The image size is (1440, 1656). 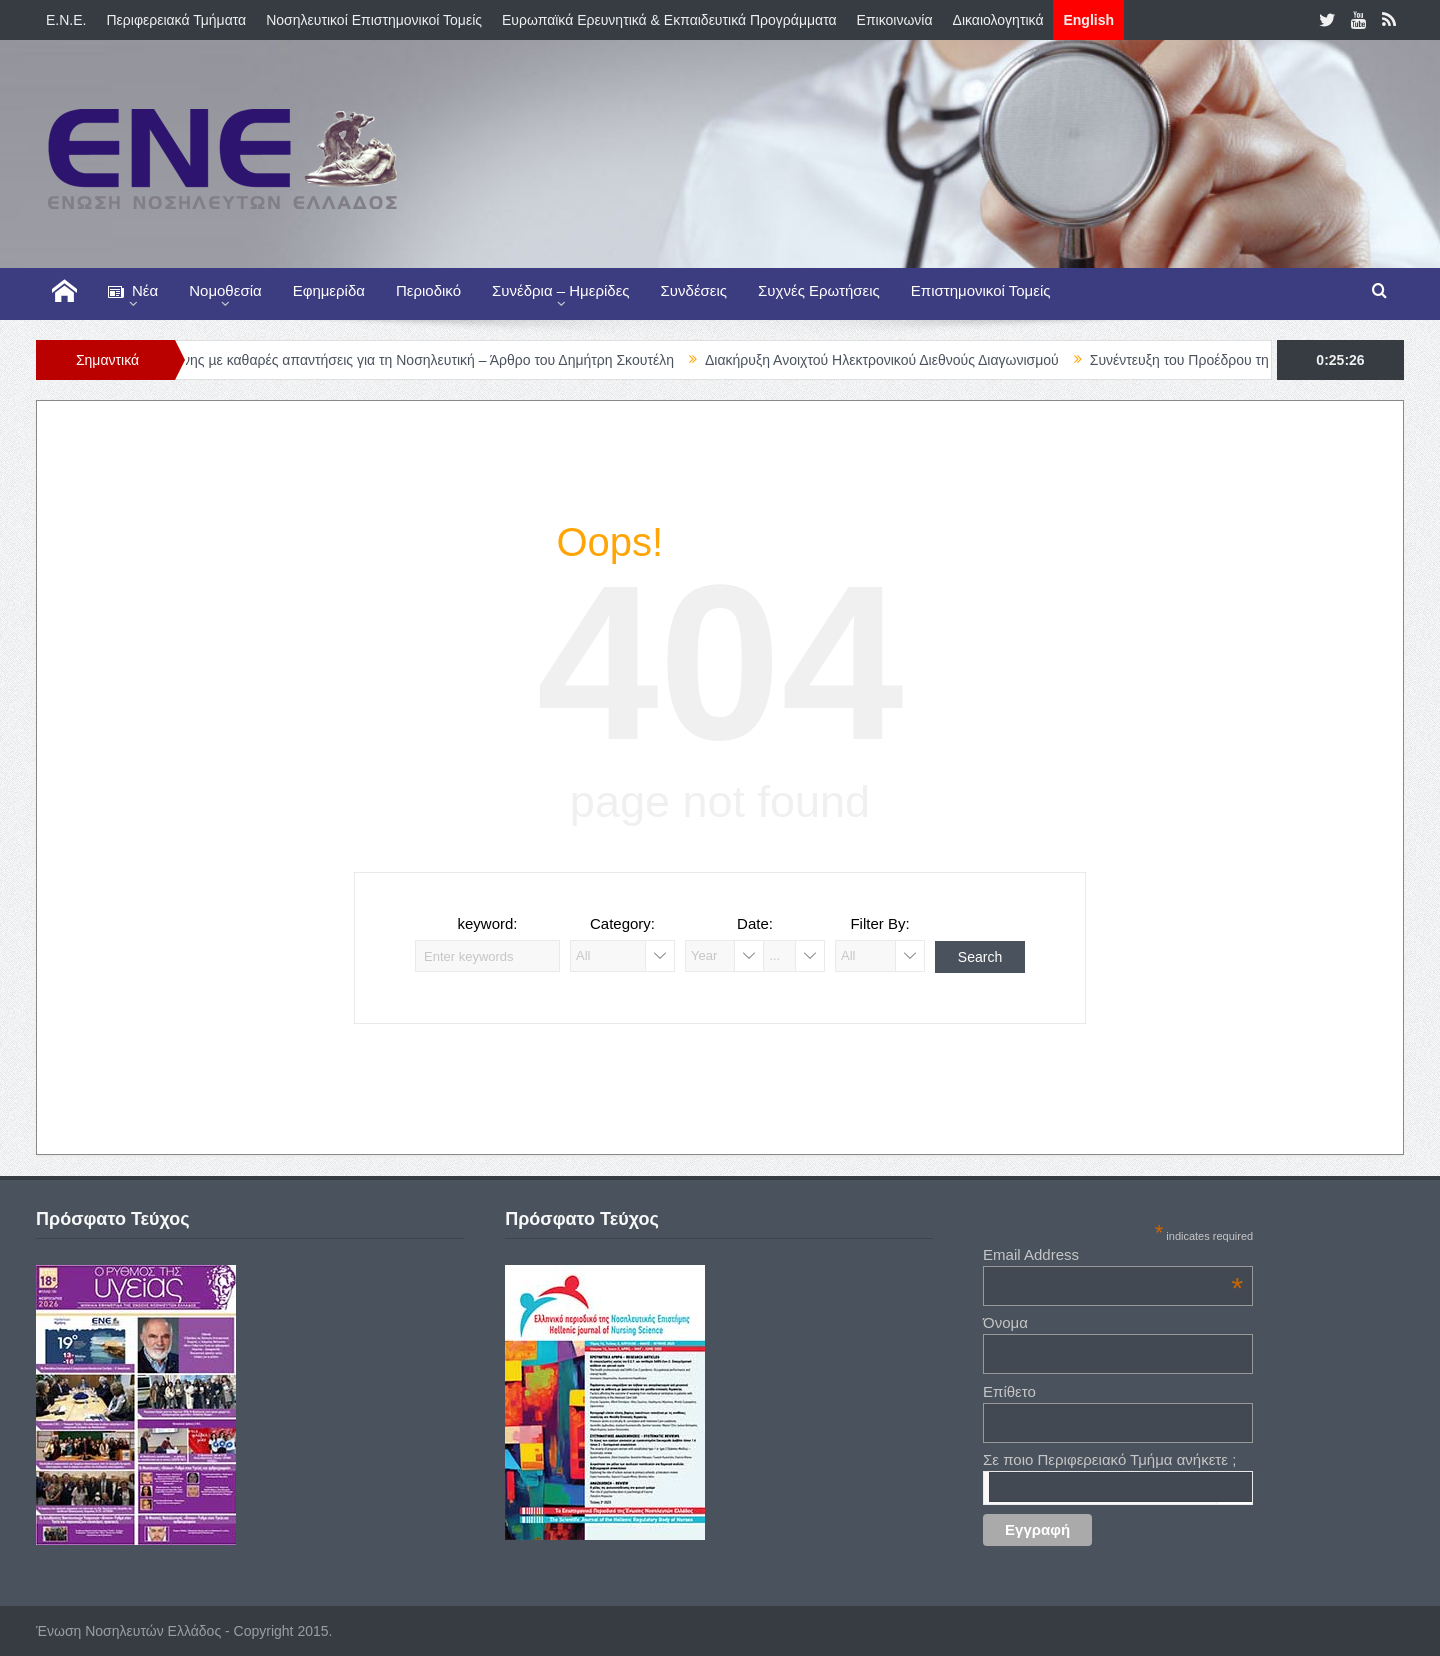 What do you see at coordinates (133, 291) in the screenshot?
I see `Νέα` at bounding box center [133, 291].